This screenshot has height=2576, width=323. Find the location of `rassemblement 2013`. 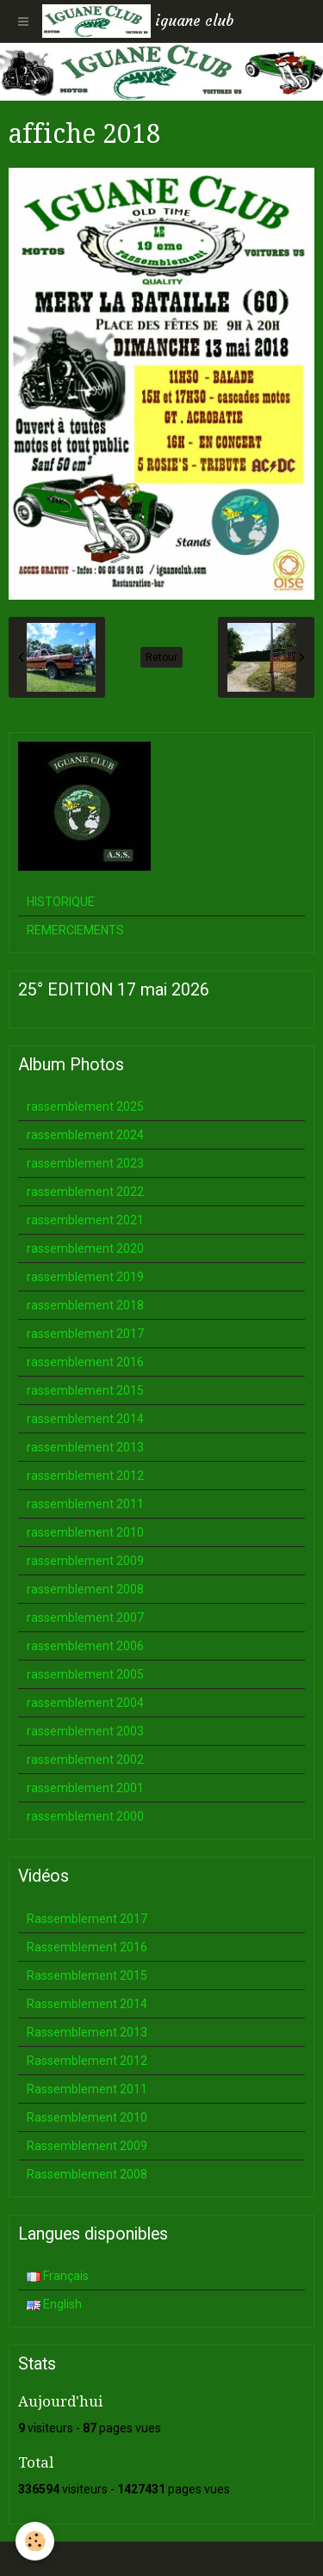

rassemblement 2013 is located at coordinates (85, 1447).